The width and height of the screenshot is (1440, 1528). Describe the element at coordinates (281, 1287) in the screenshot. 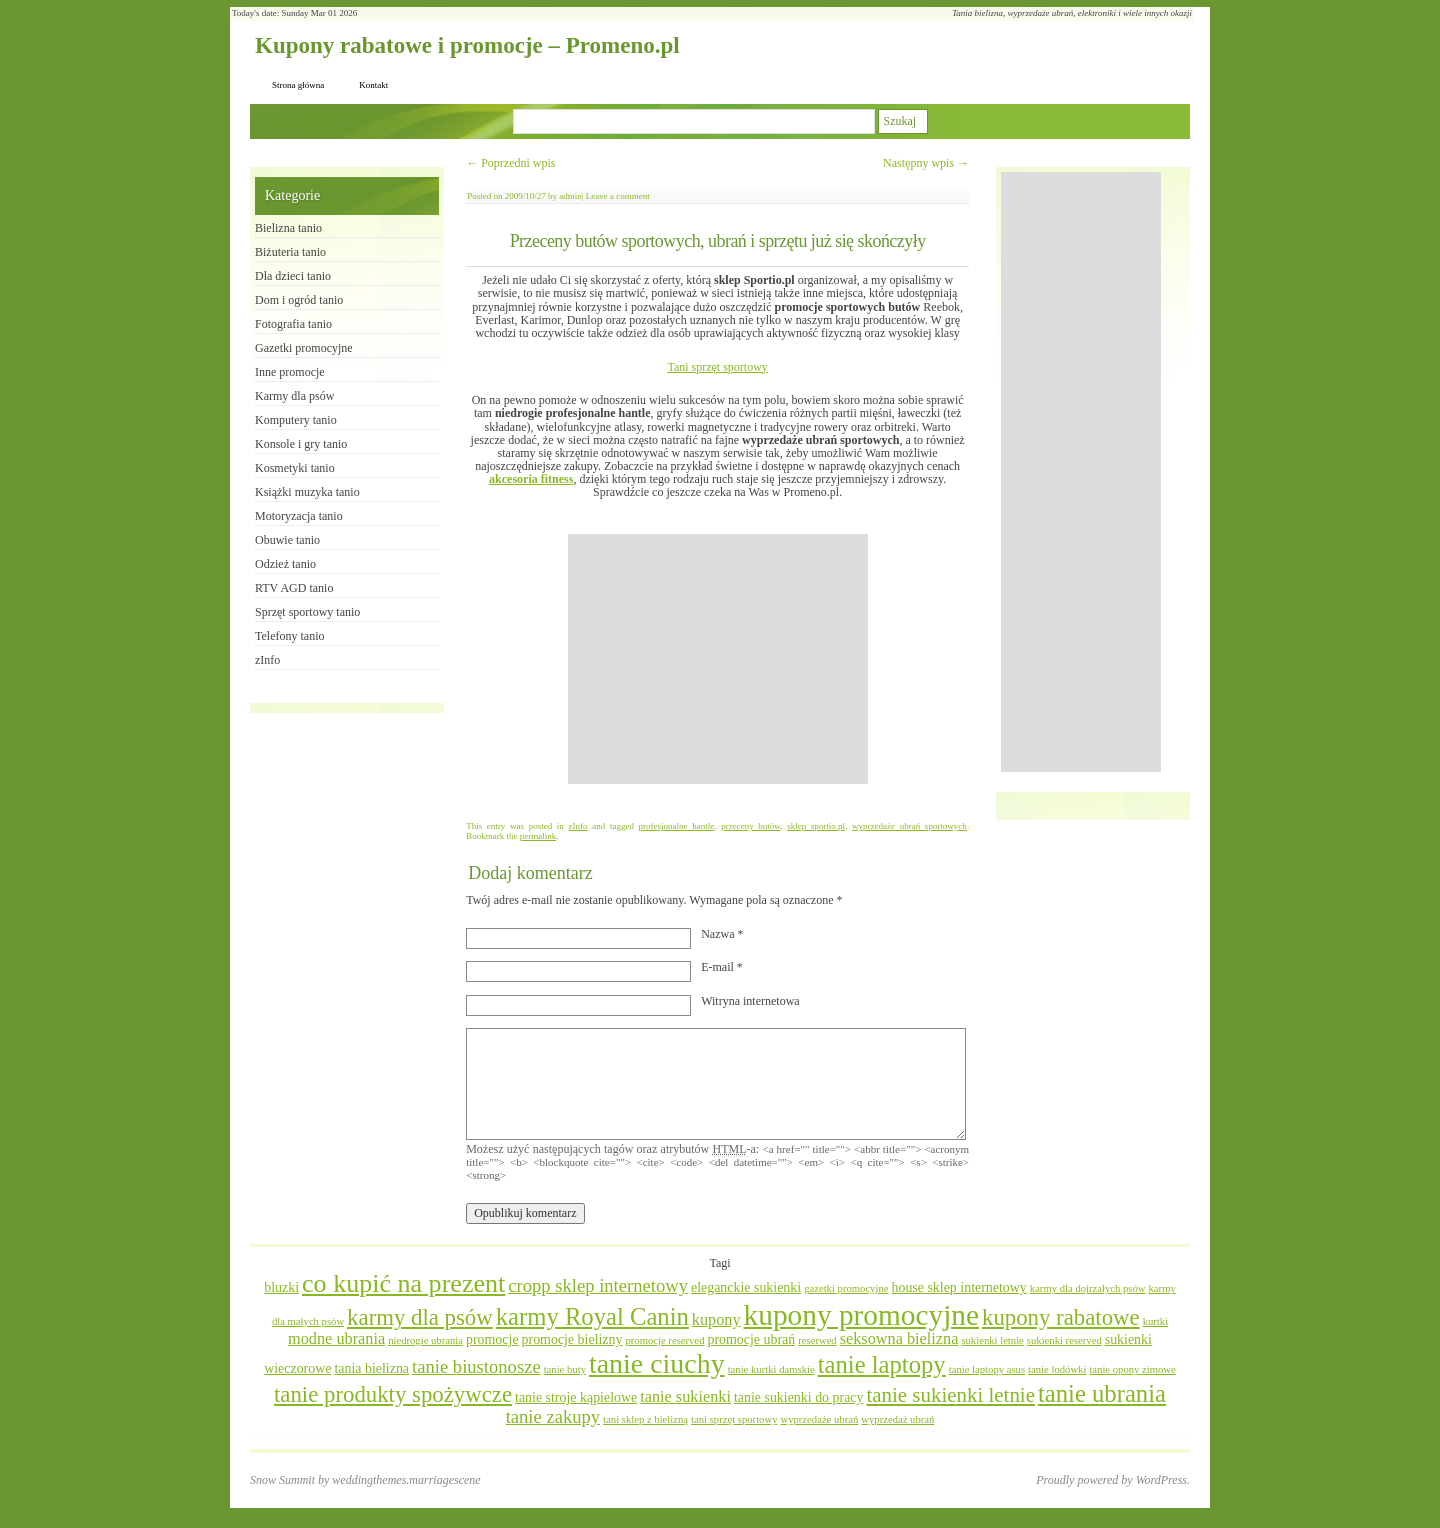

I see `bluzki` at that location.